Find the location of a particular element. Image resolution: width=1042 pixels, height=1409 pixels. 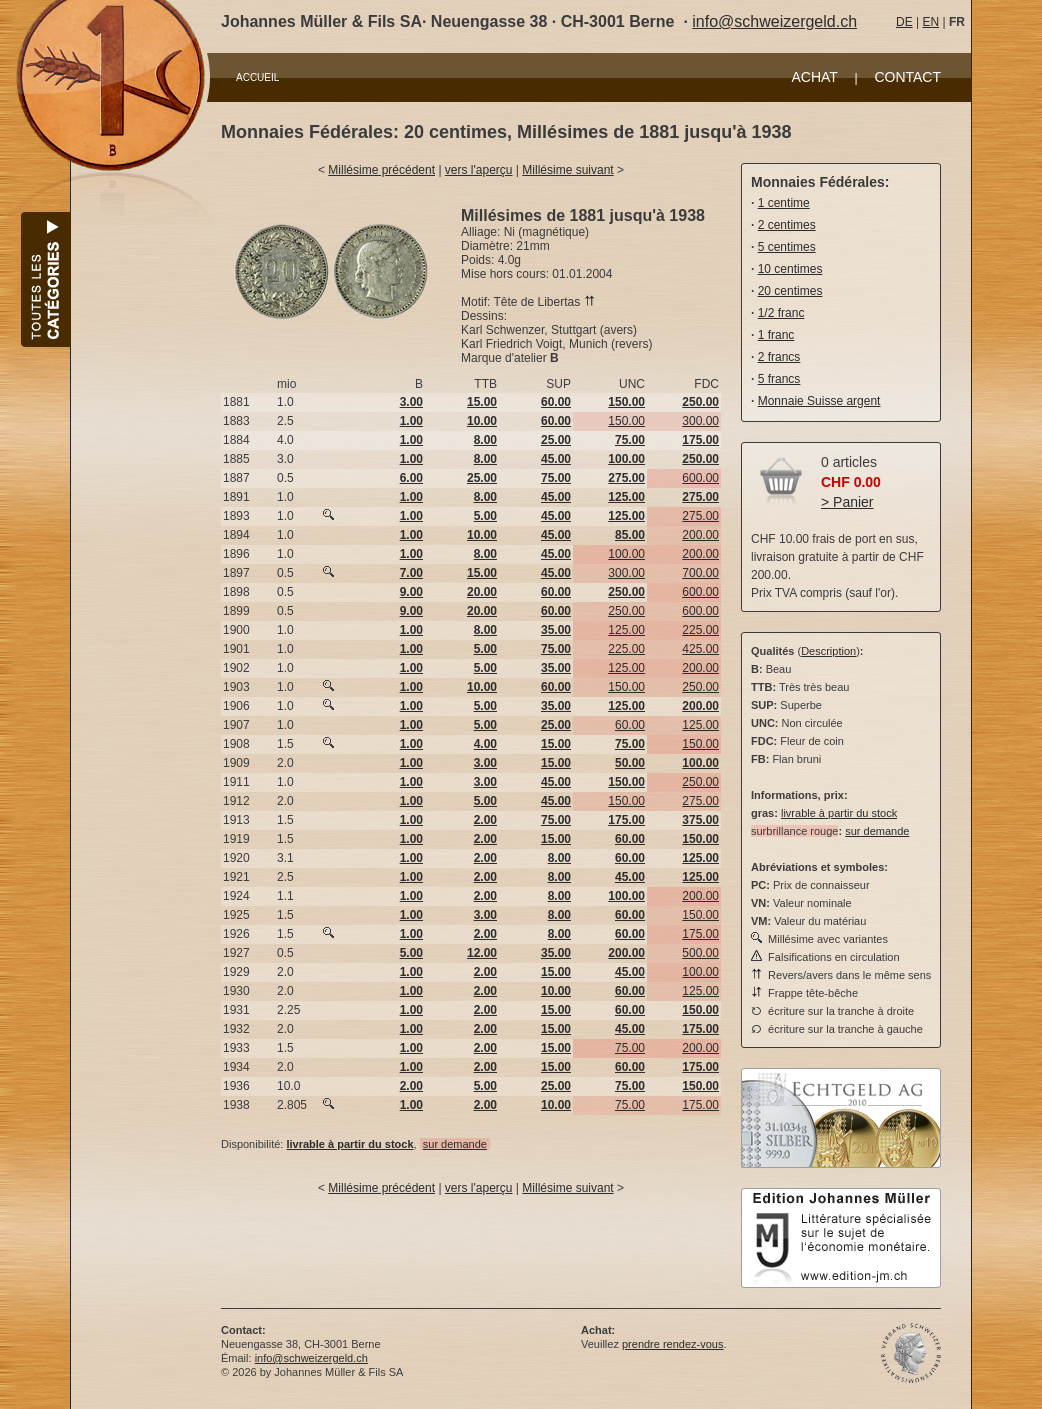

ACHAT is located at coordinates (814, 77).